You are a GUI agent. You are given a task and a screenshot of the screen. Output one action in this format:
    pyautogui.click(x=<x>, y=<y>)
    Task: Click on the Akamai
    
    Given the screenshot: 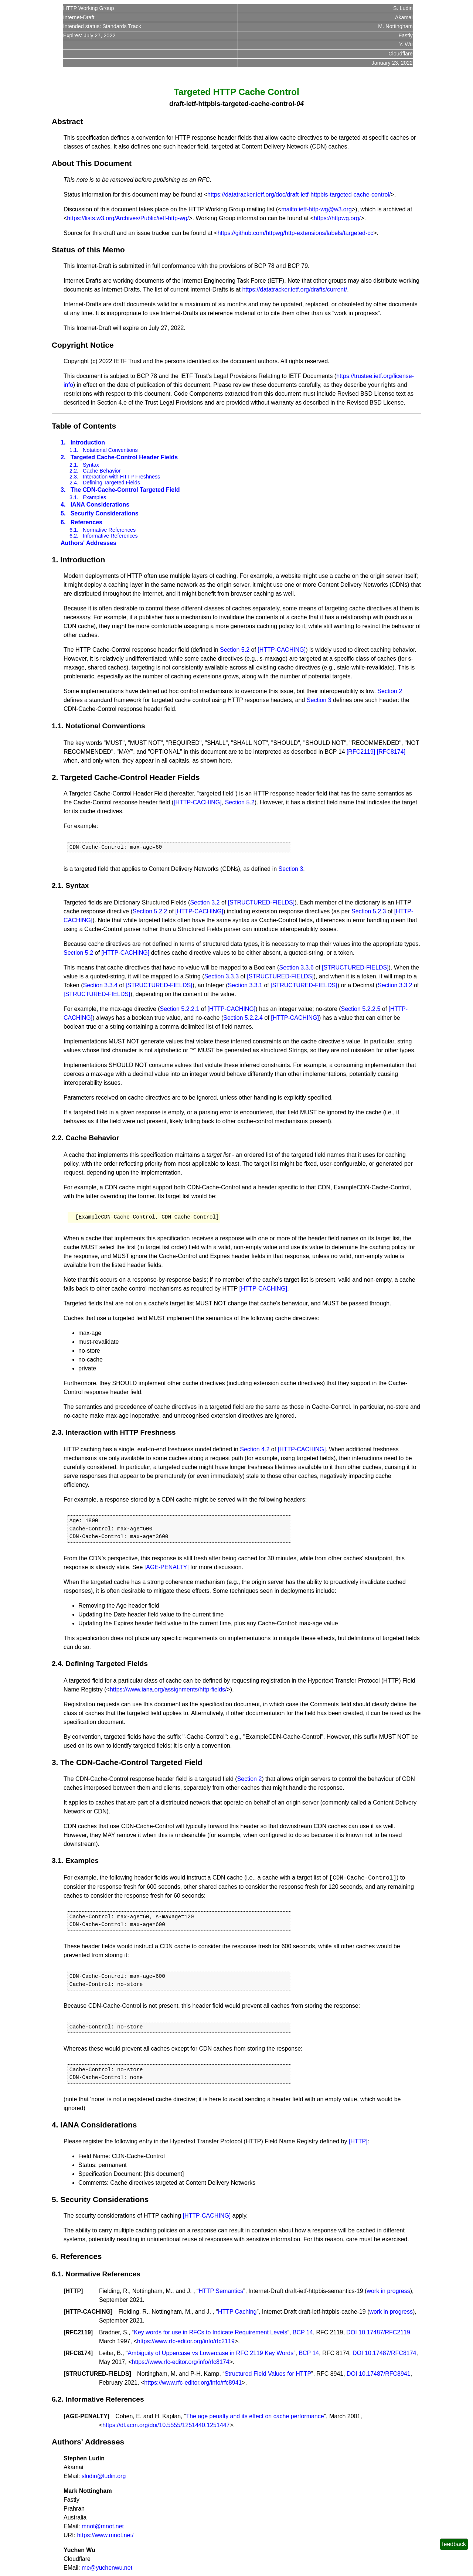 What is the action you would take?
    pyautogui.click(x=404, y=17)
    